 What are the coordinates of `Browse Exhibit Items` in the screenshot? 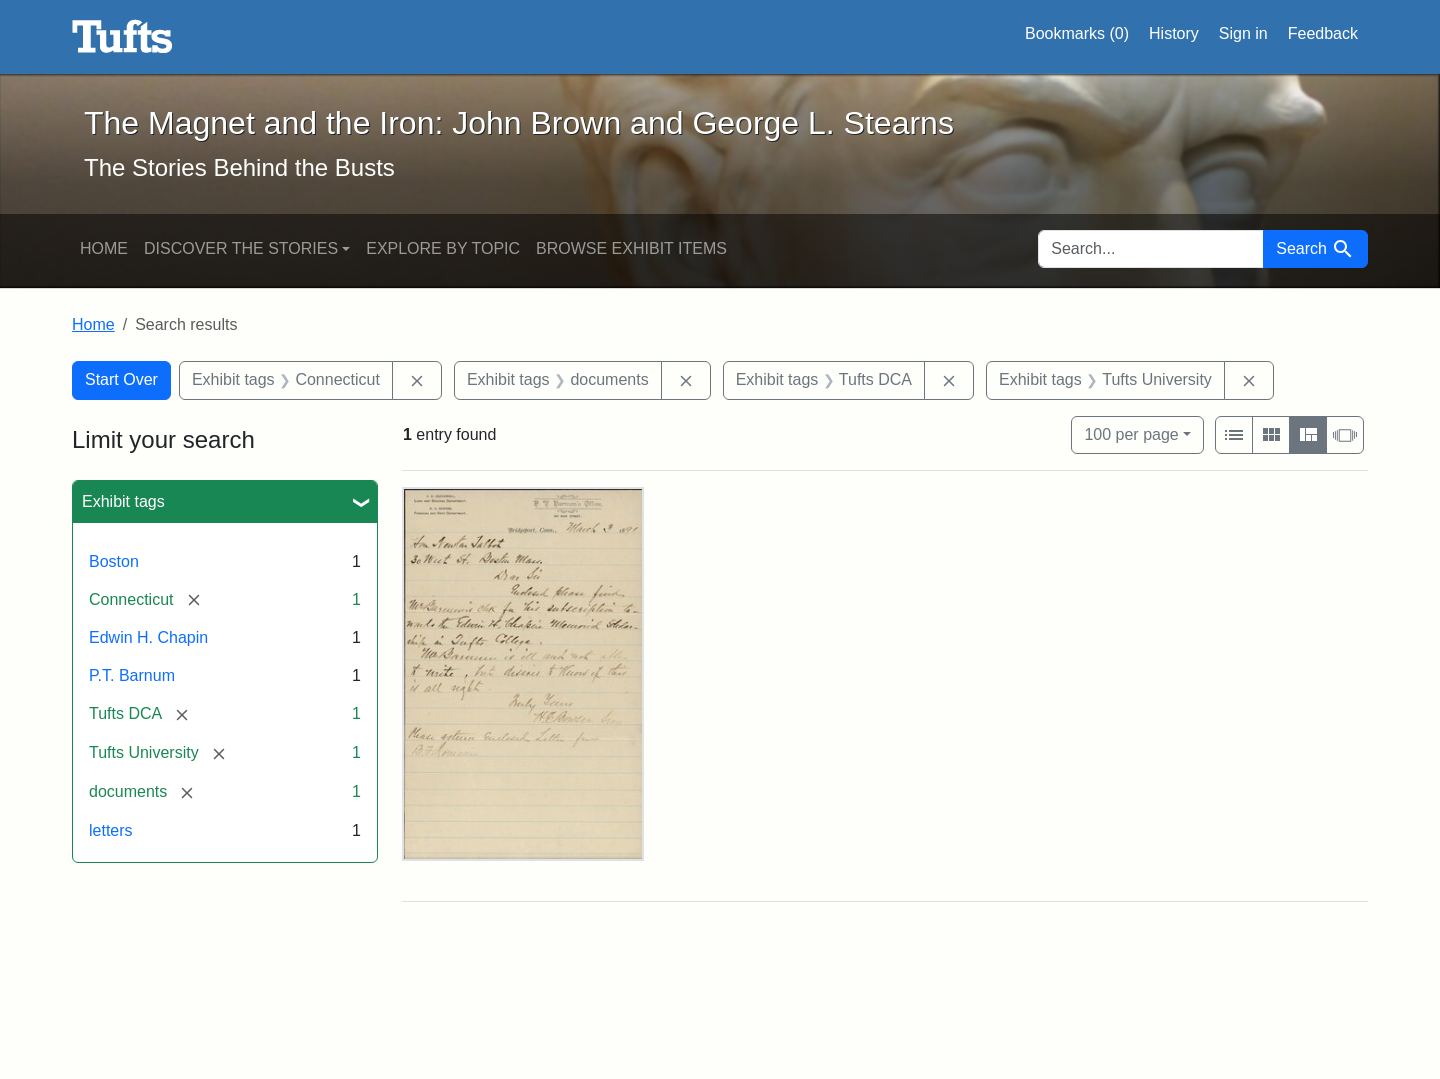 It's located at (631, 248).